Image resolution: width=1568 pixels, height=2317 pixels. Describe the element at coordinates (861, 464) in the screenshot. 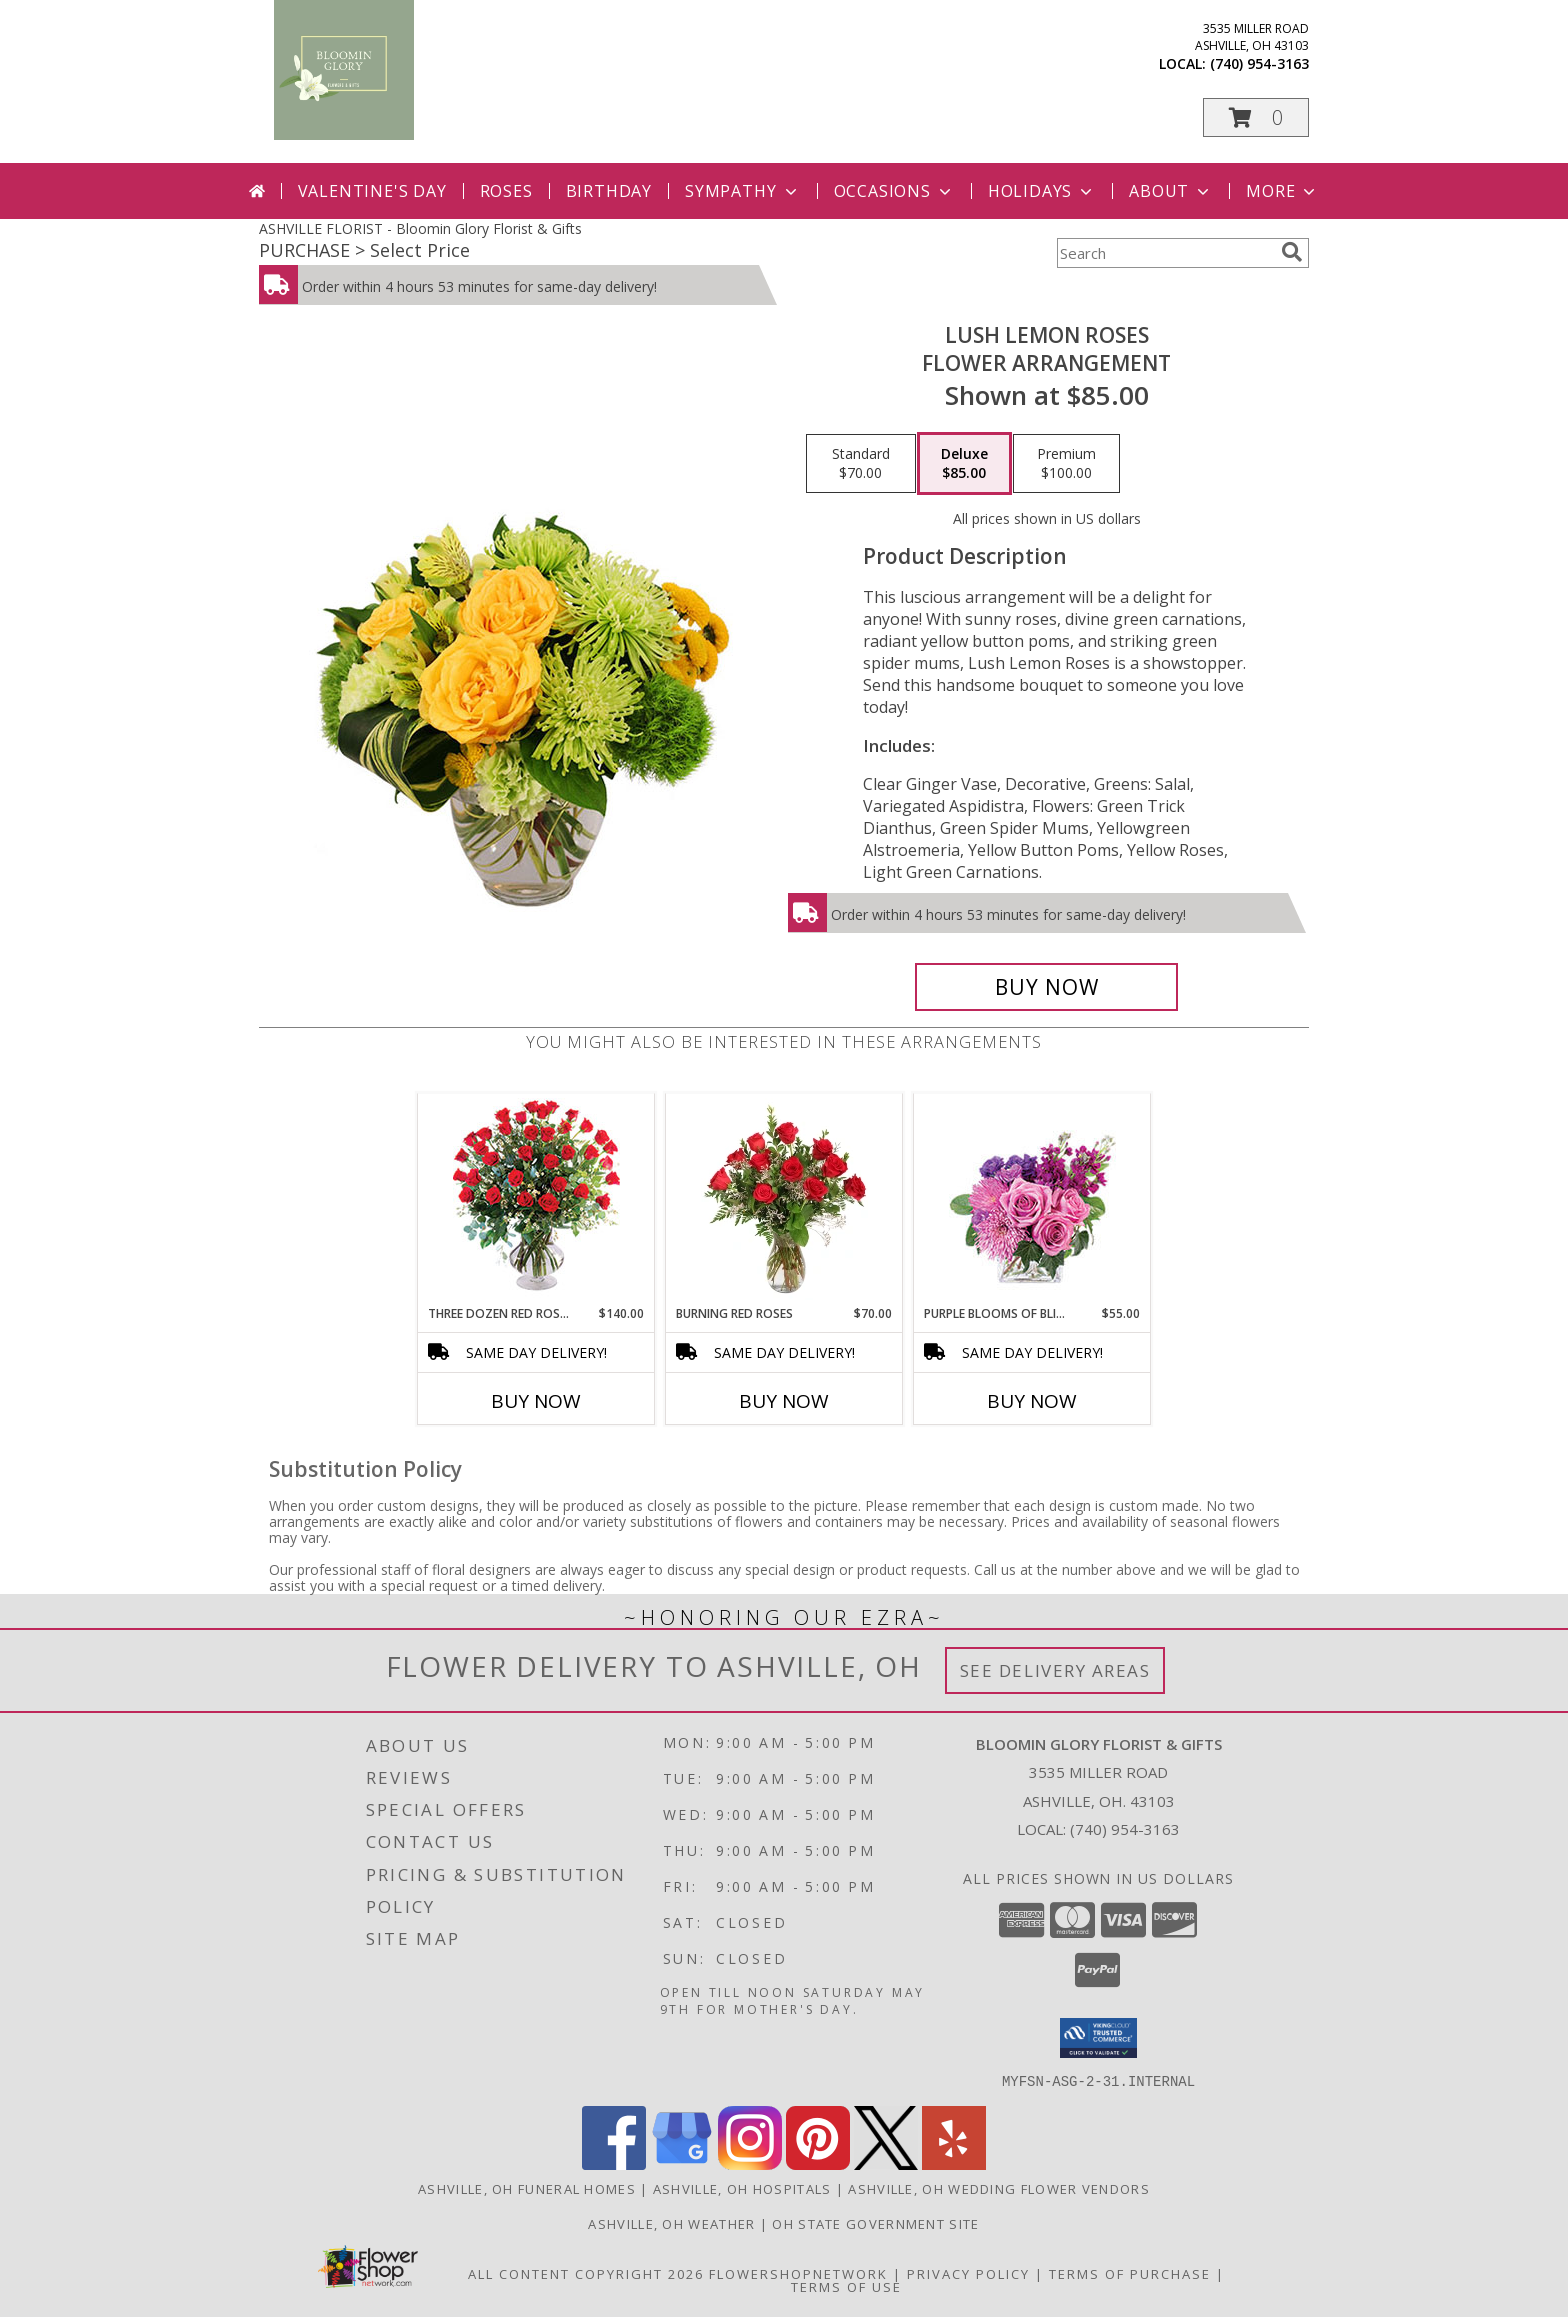

I see `[Select pricing $70.00 for standard Flower Arrangement]` at that location.